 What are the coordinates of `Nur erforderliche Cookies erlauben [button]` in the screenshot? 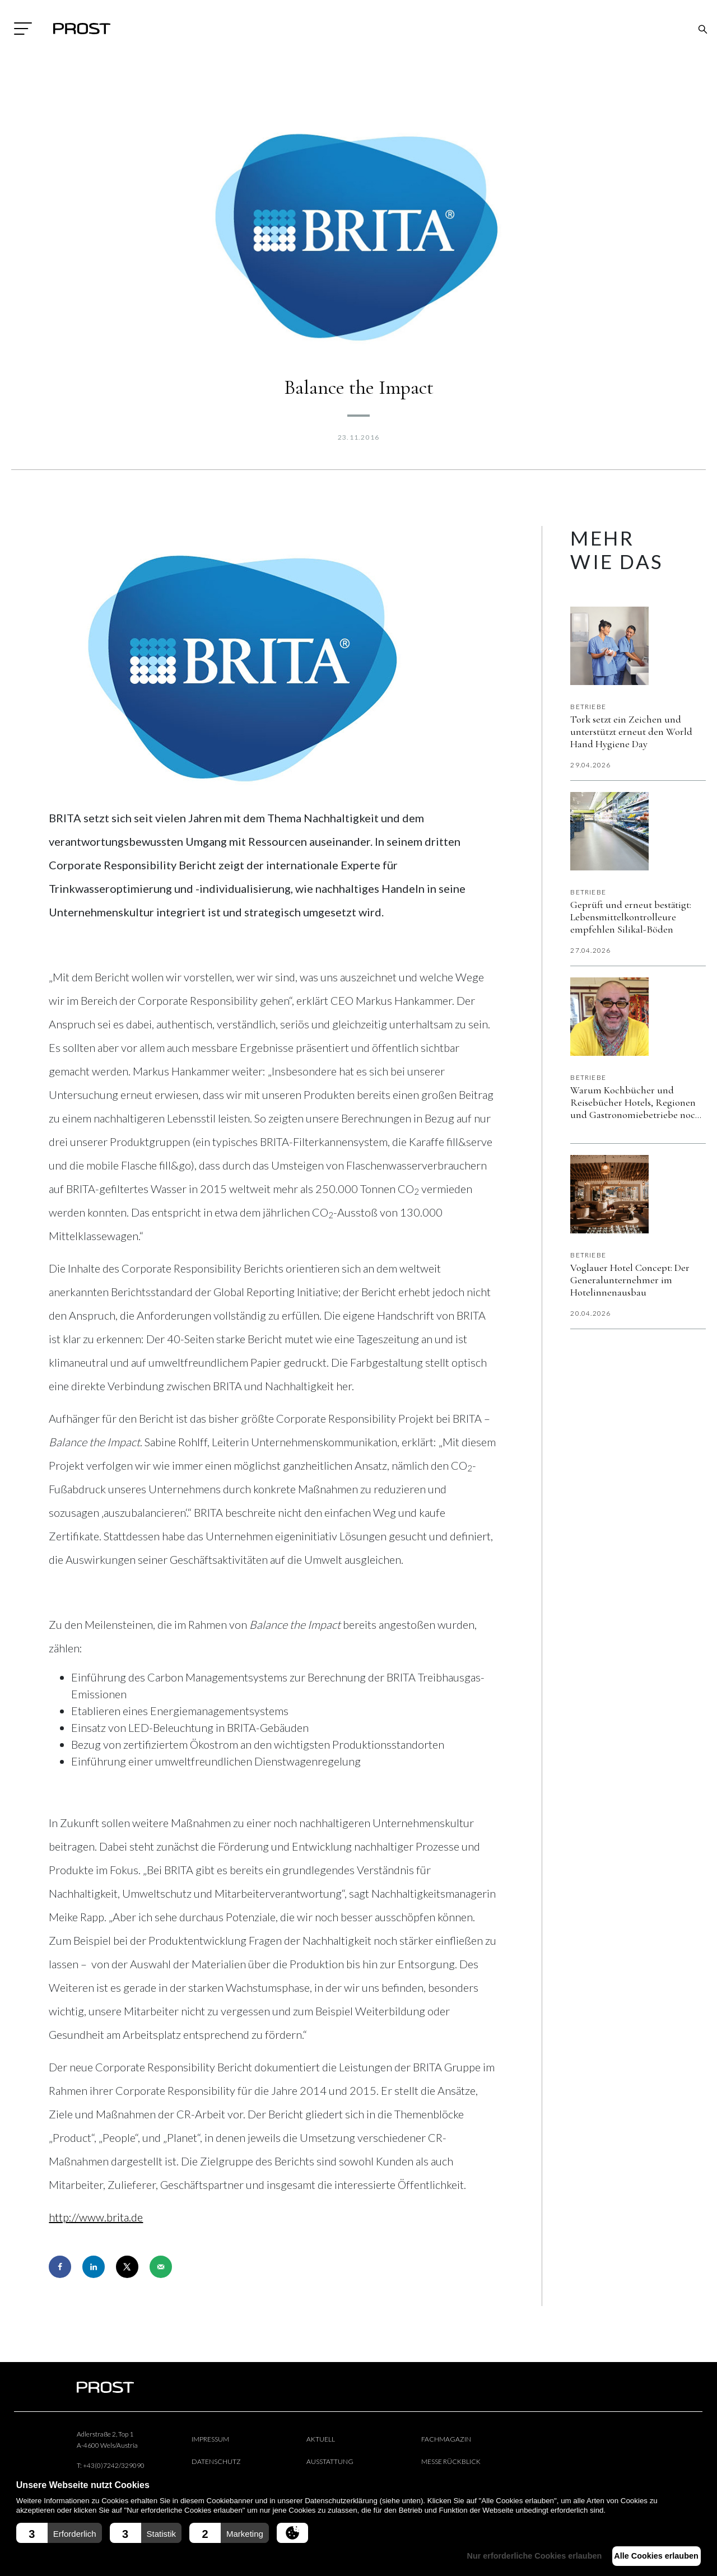 It's located at (519, 2555).